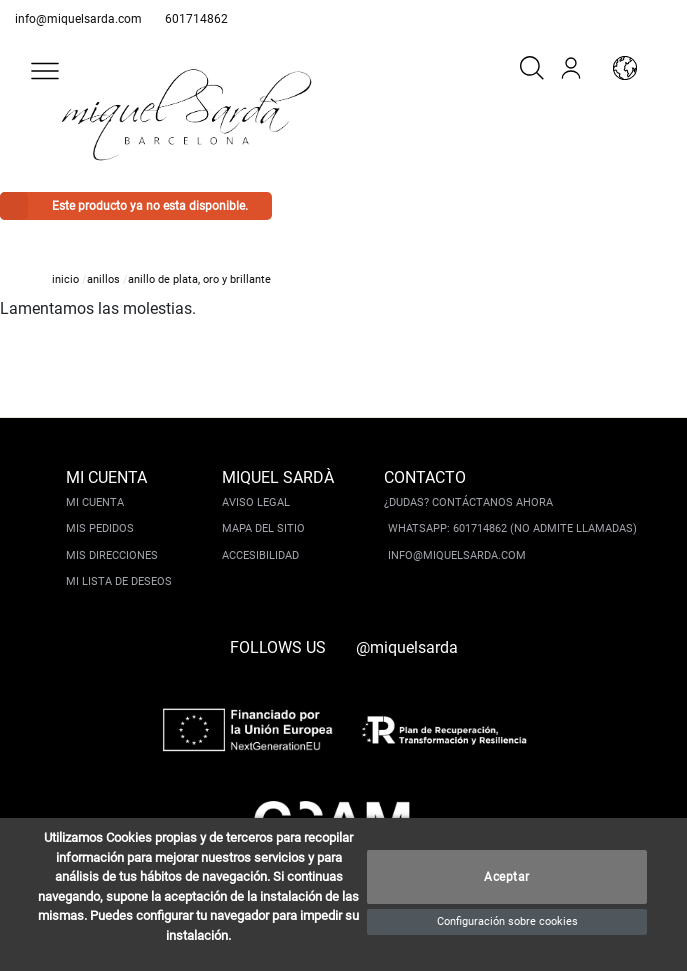  Describe the element at coordinates (119, 581) in the screenshot. I see `Mi lista de deseos` at that location.